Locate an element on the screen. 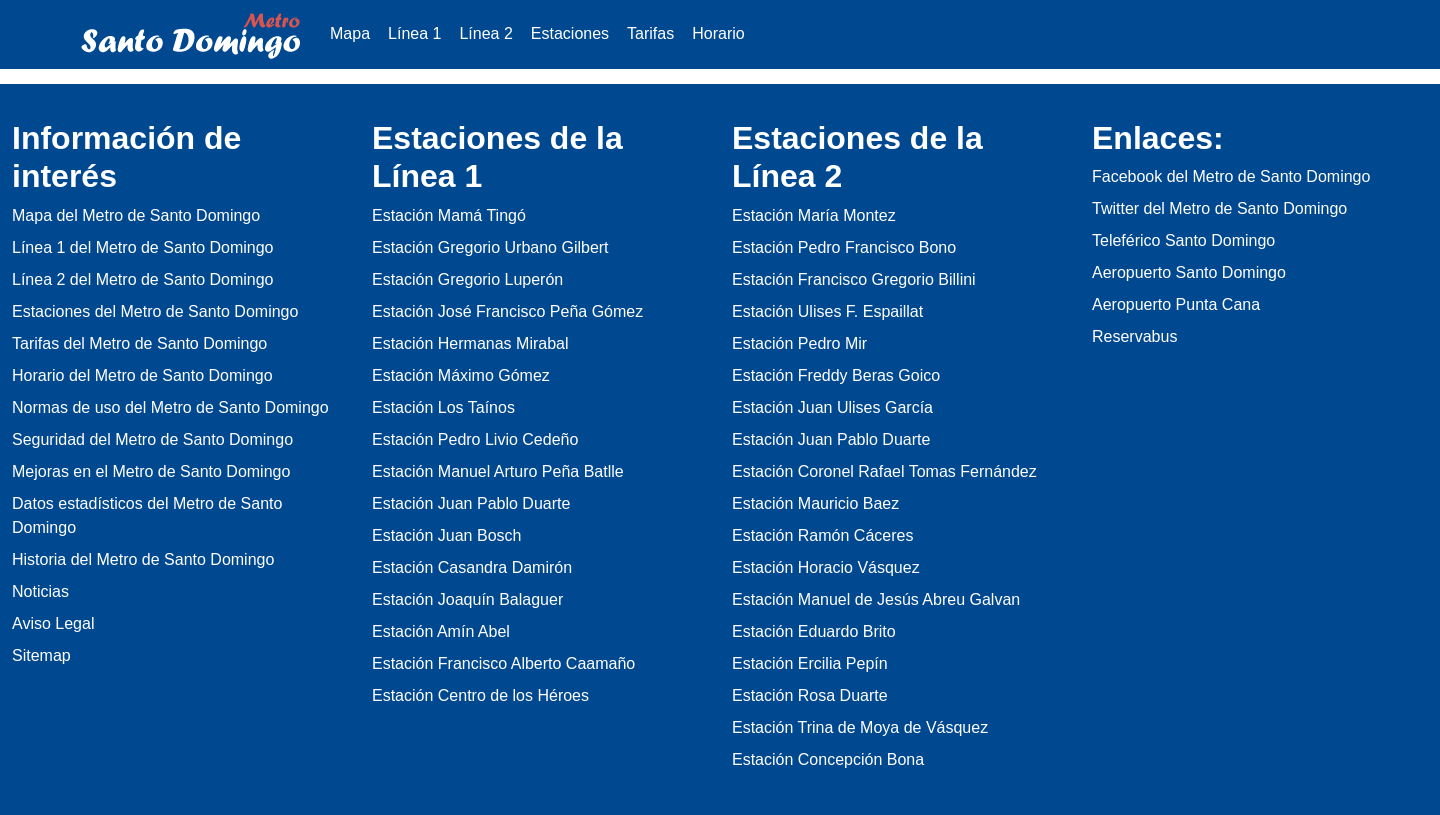  Horario del Metro de Santo Domingo is located at coordinates (142, 375).